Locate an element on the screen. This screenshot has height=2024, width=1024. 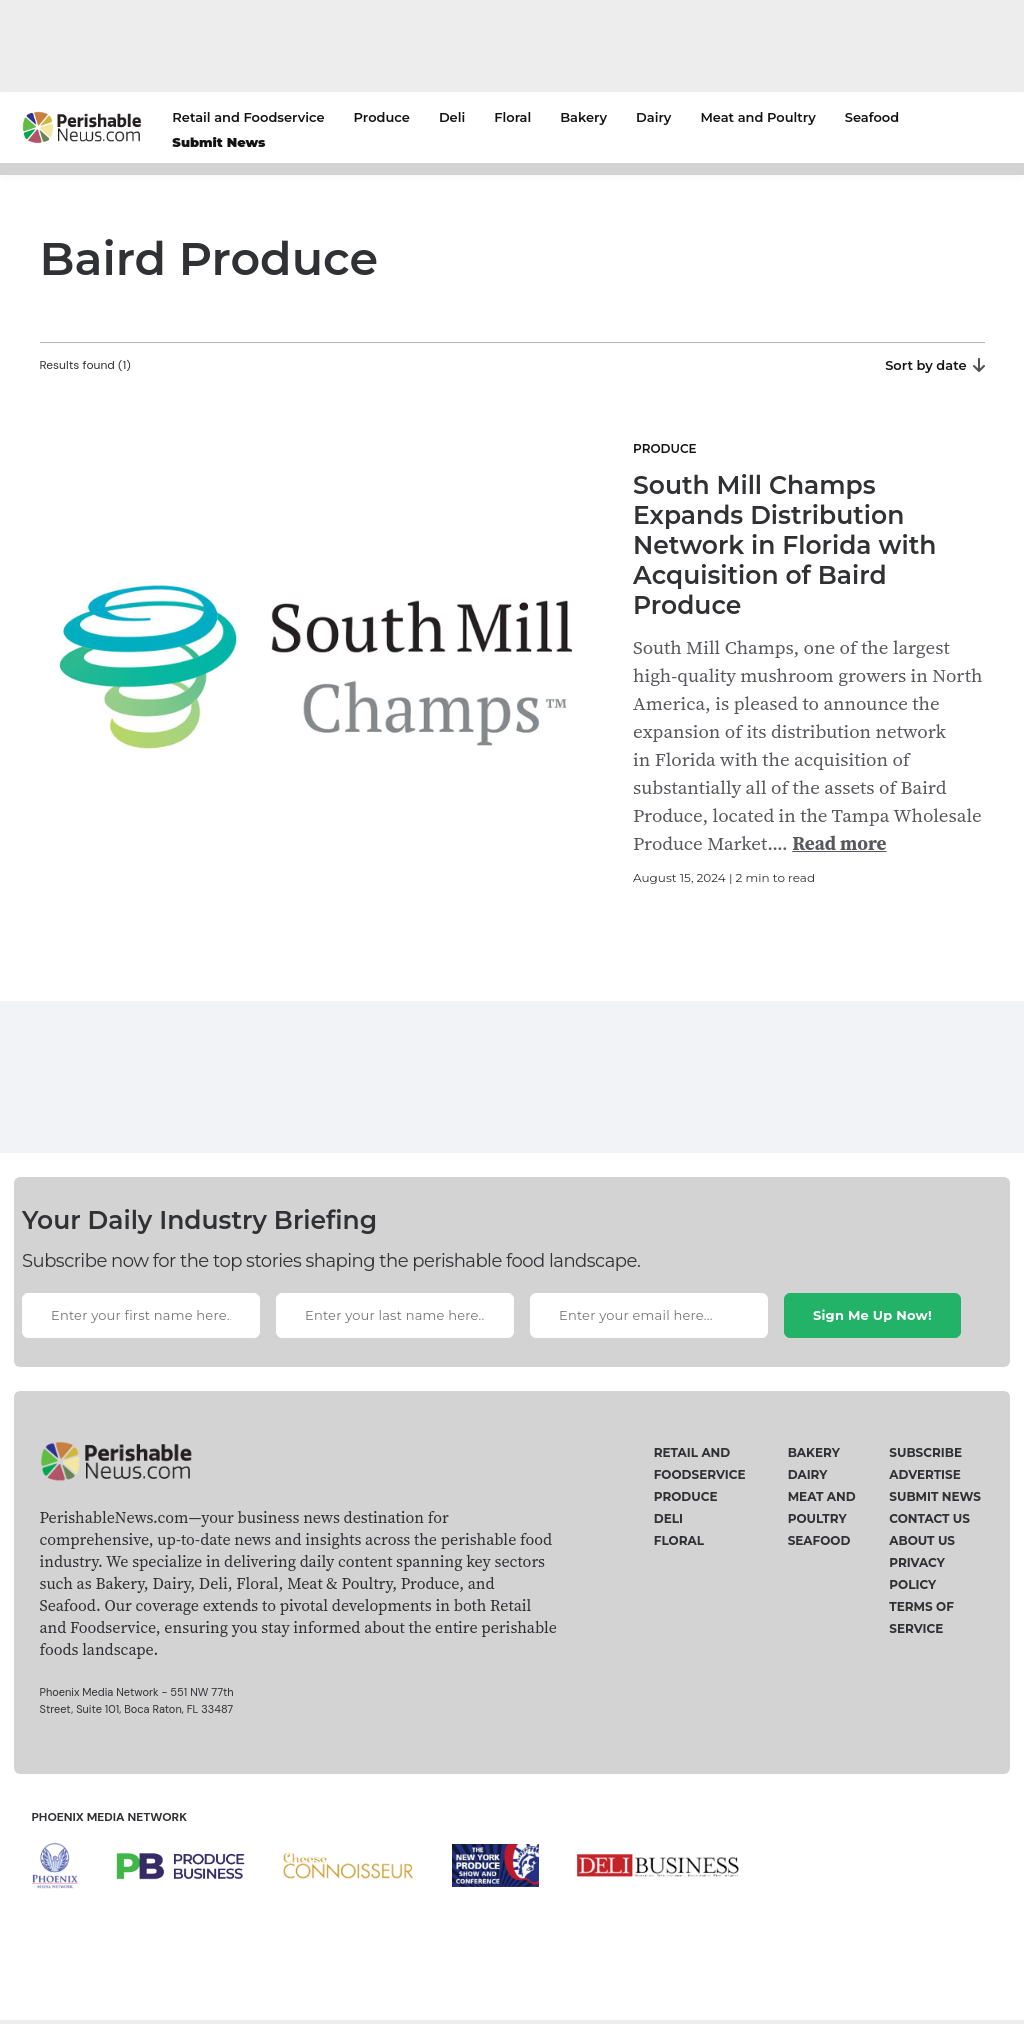
Deli is located at coordinates (452, 117).